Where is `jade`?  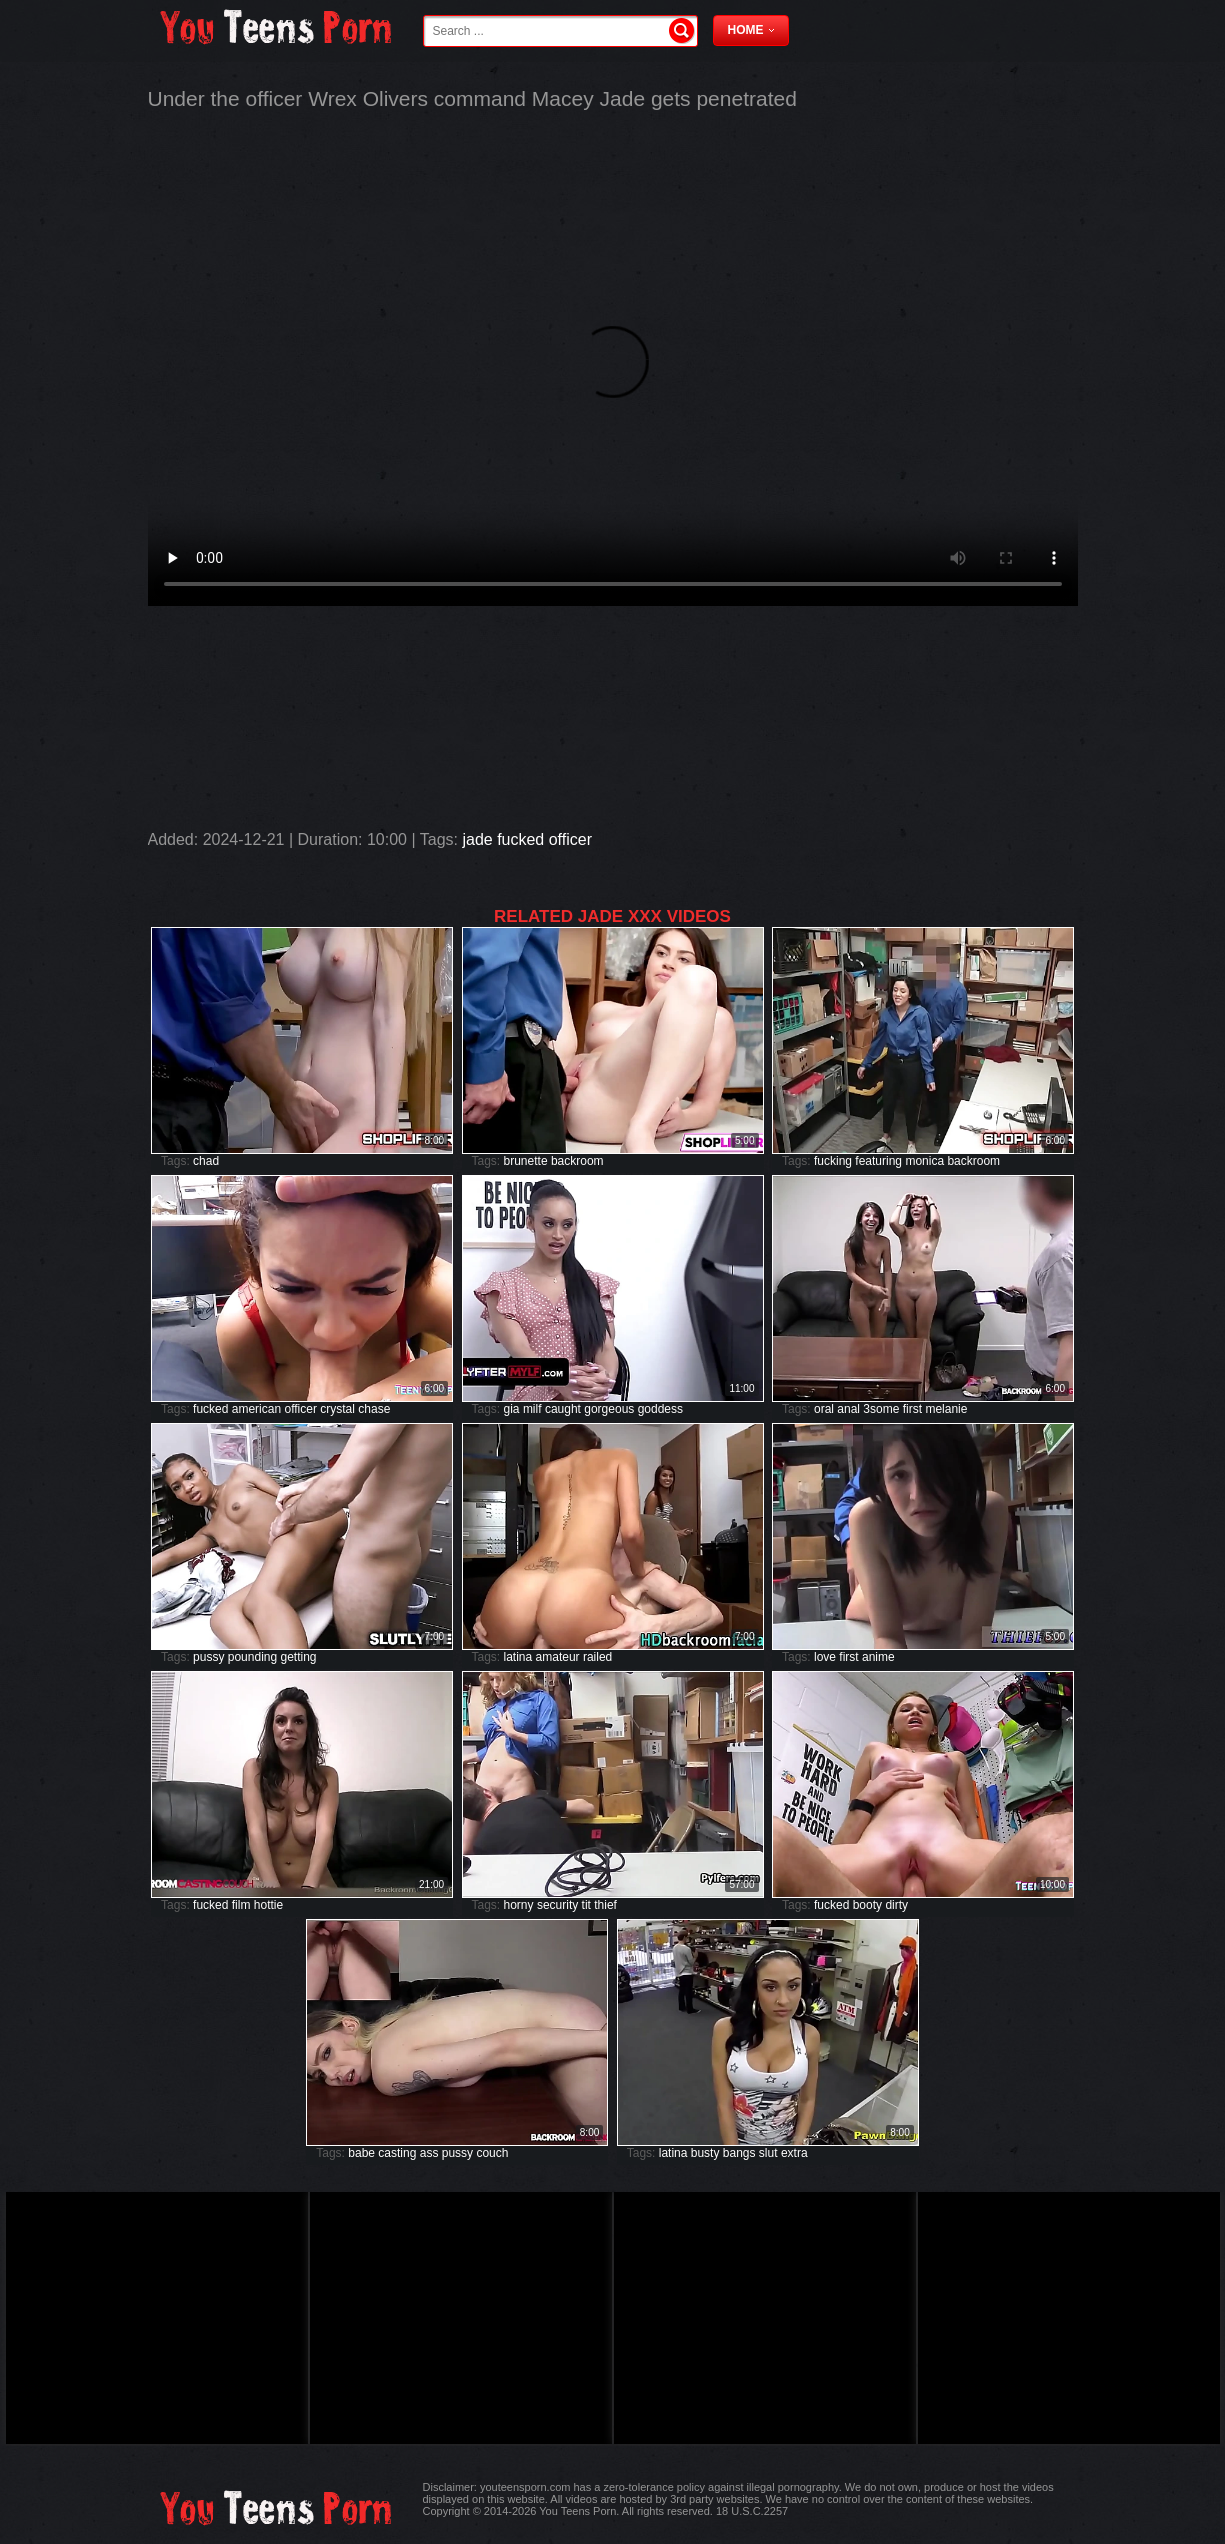 jade is located at coordinates (477, 839).